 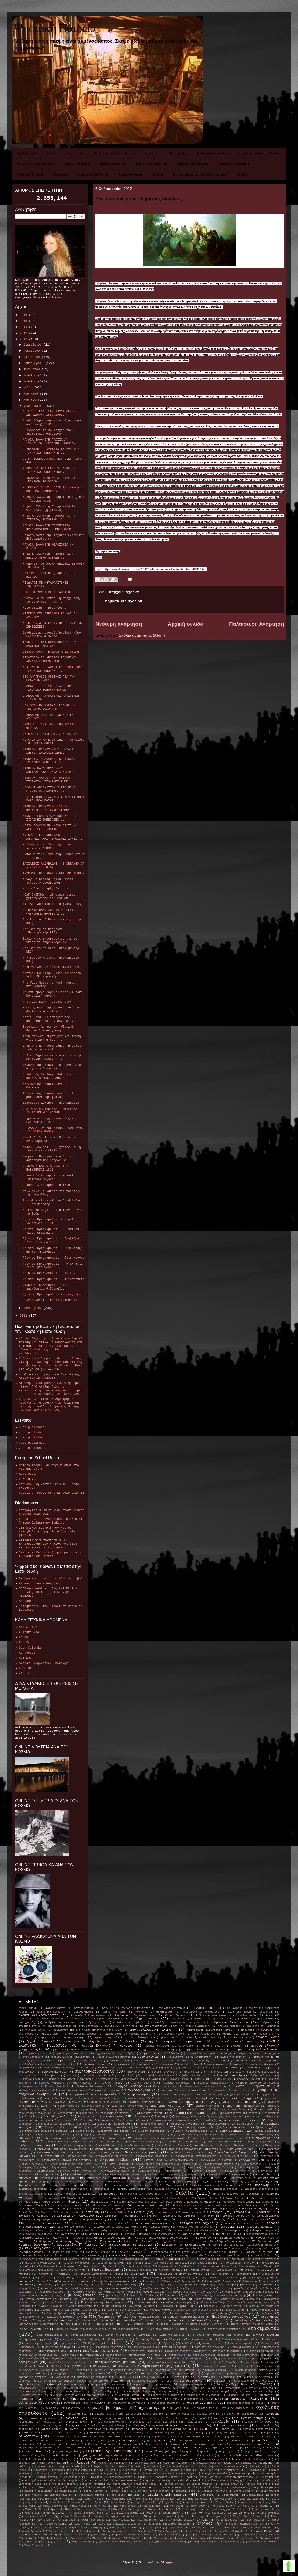 I want to click on Jan Saudek, so click(x=119, y=2495).